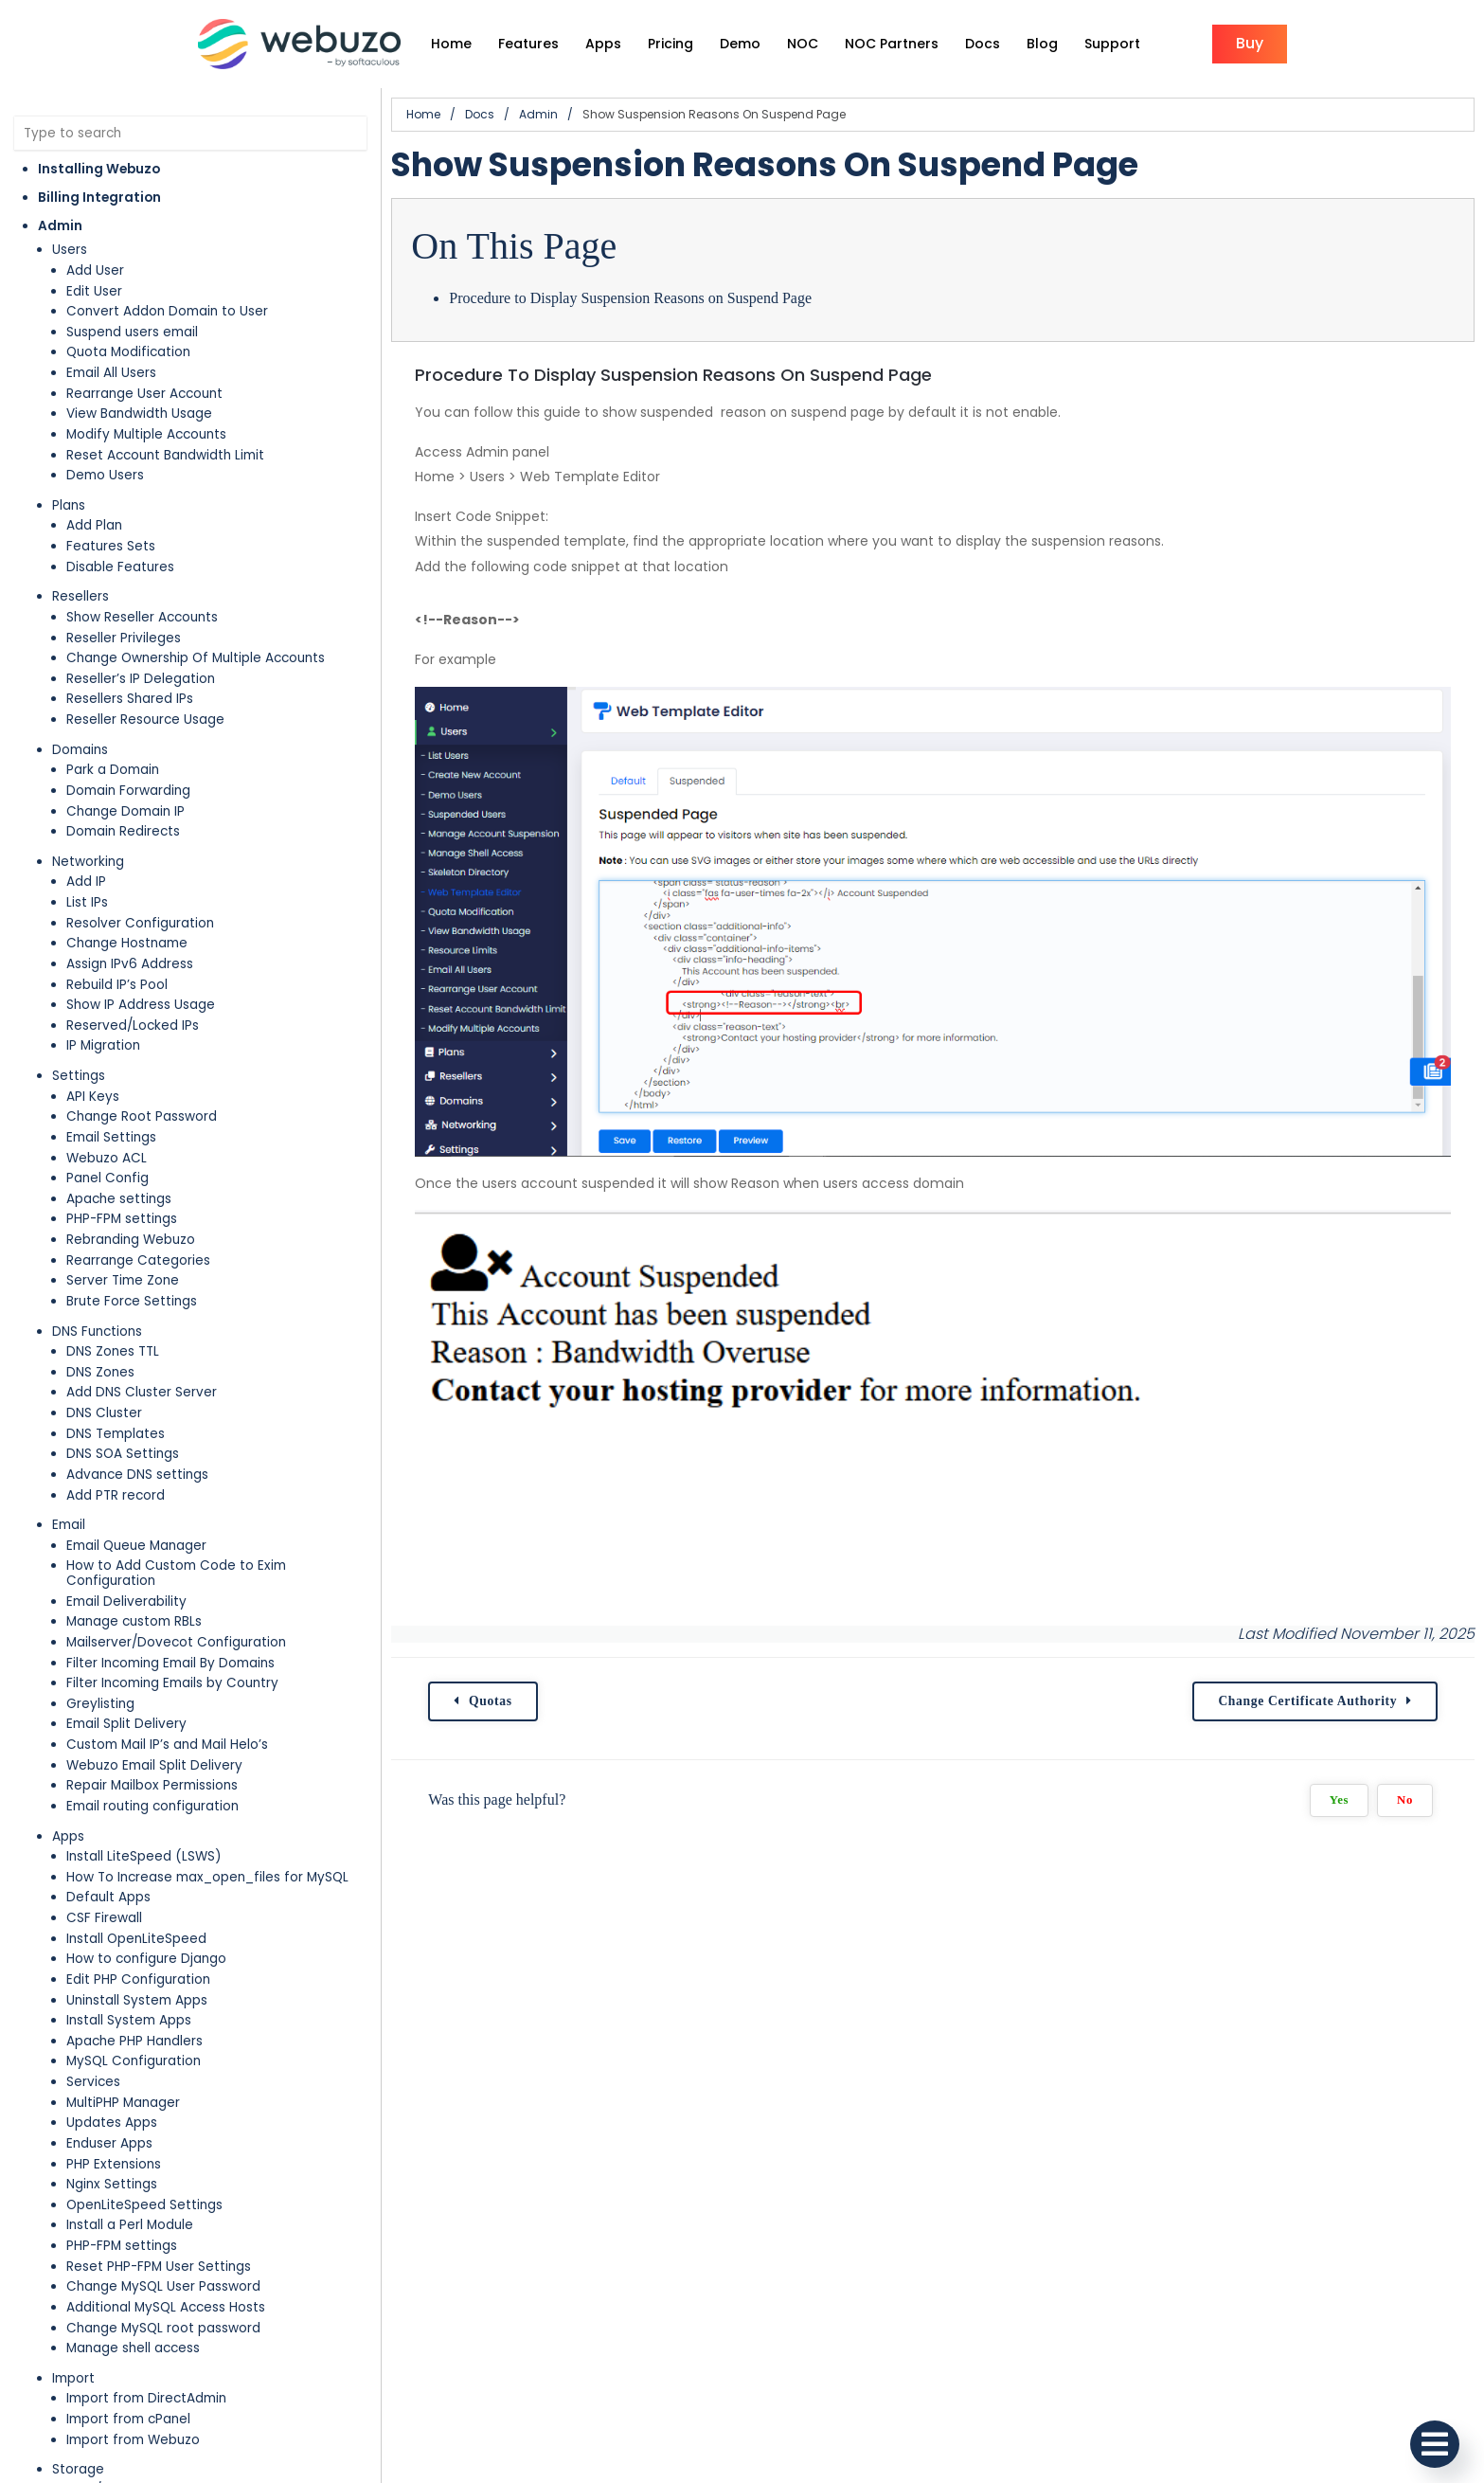  Describe the element at coordinates (112, 1351) in the screenshot. I see `DNS Zones TTL` at that location.